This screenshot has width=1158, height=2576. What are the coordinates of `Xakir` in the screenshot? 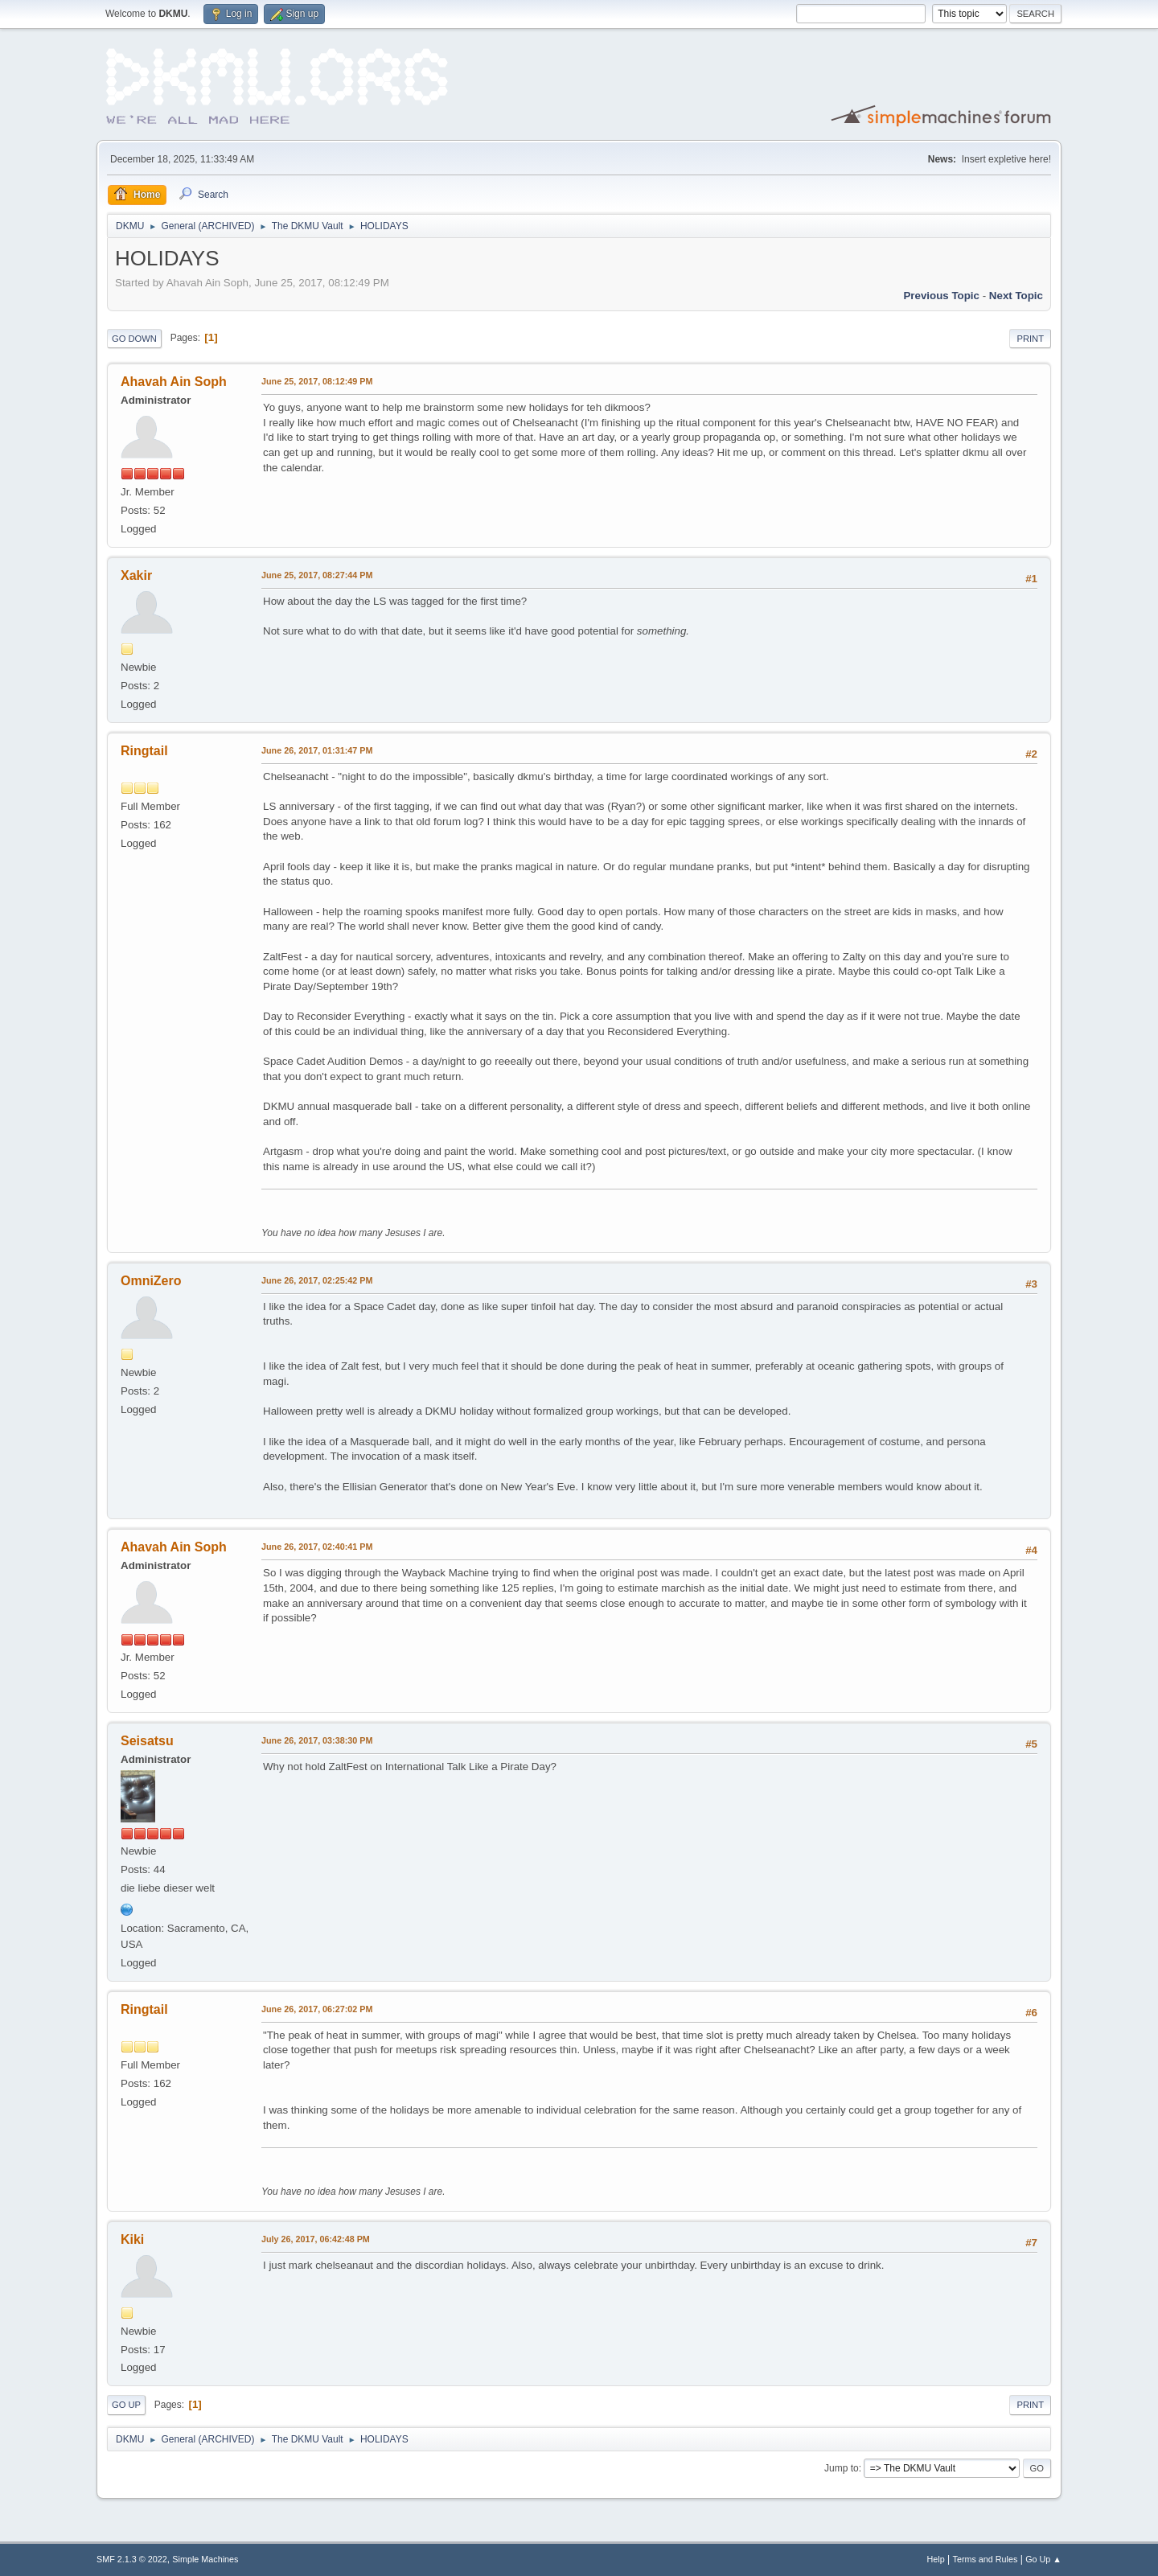 It's located at (136, 575).